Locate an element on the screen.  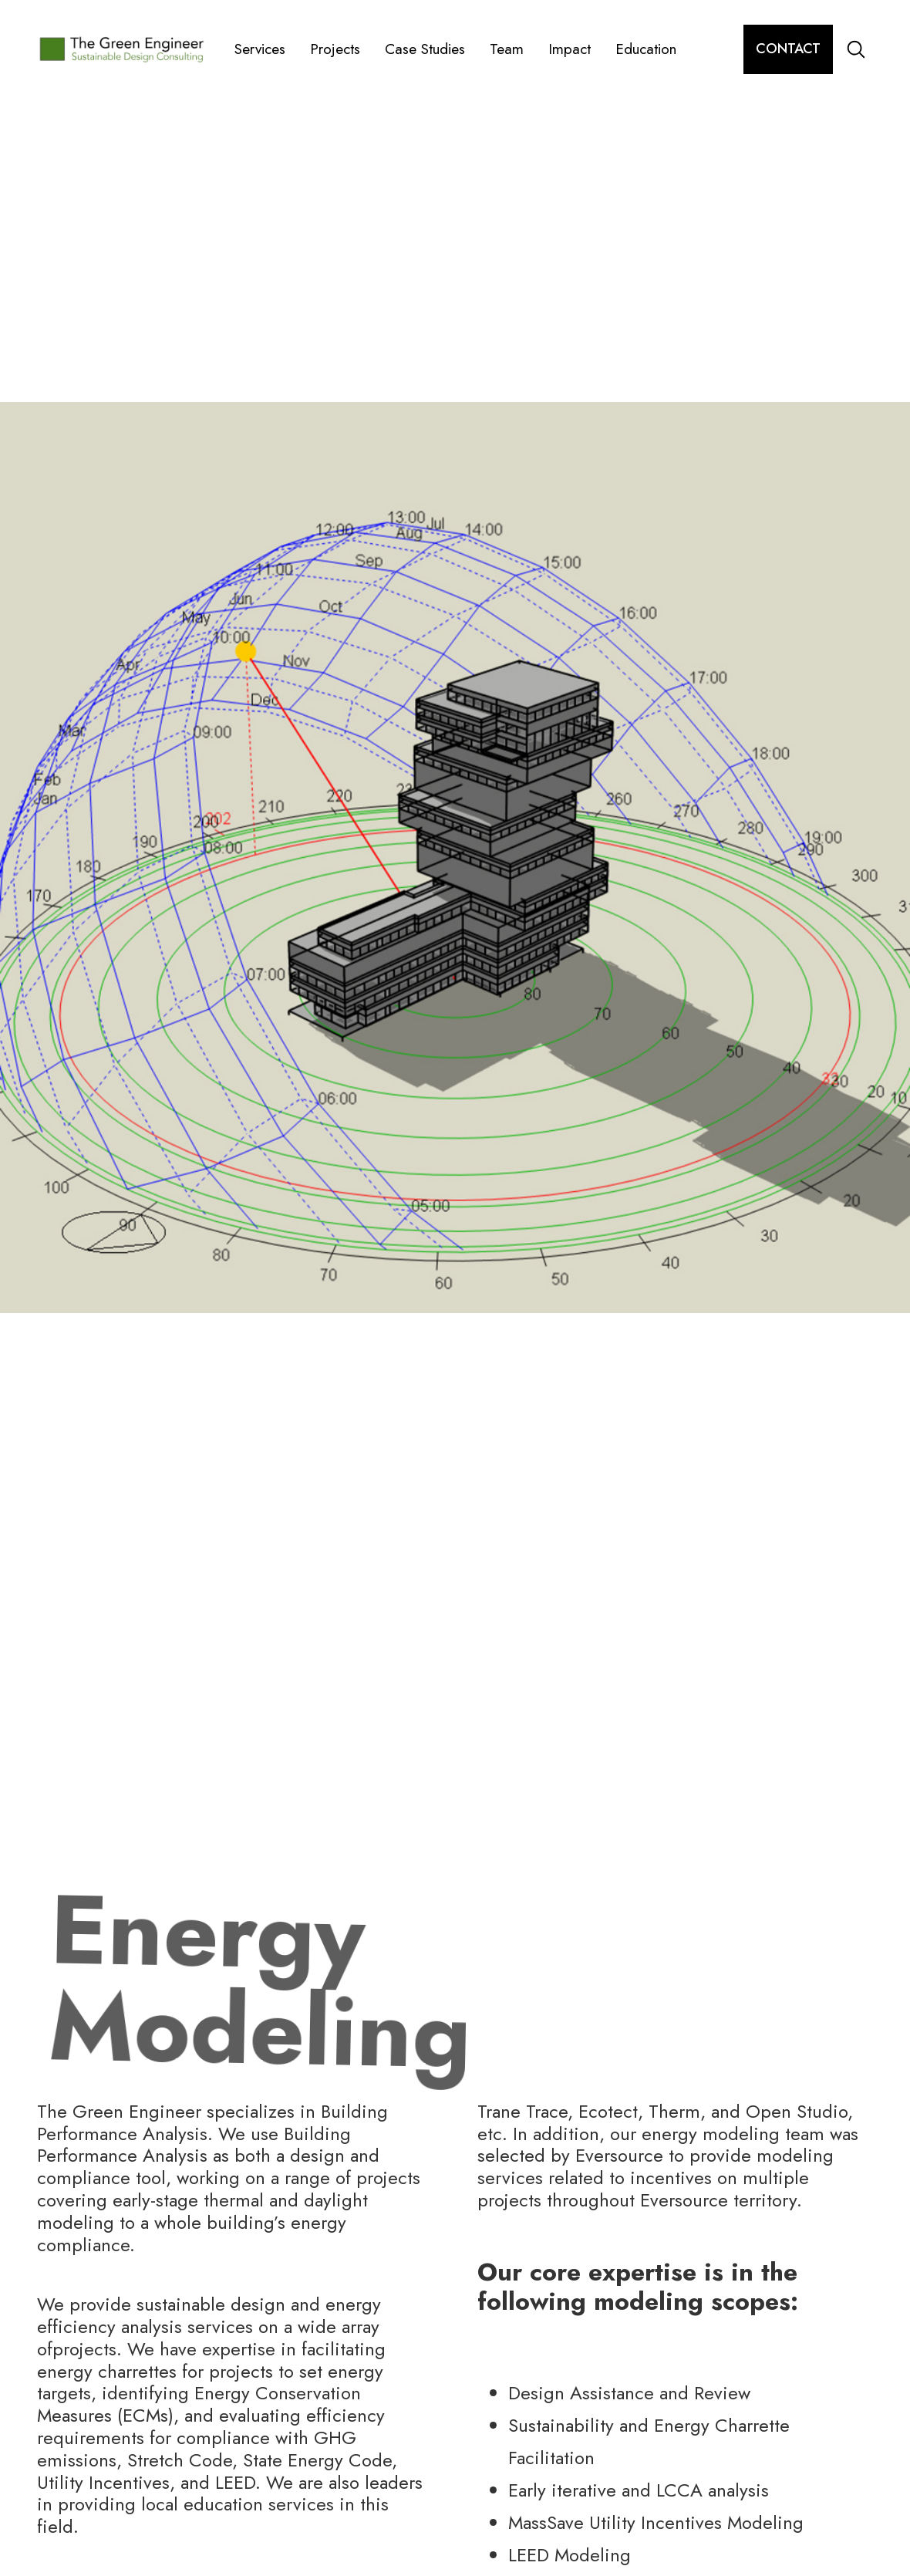
Projects is located at coordinates (335, 48).